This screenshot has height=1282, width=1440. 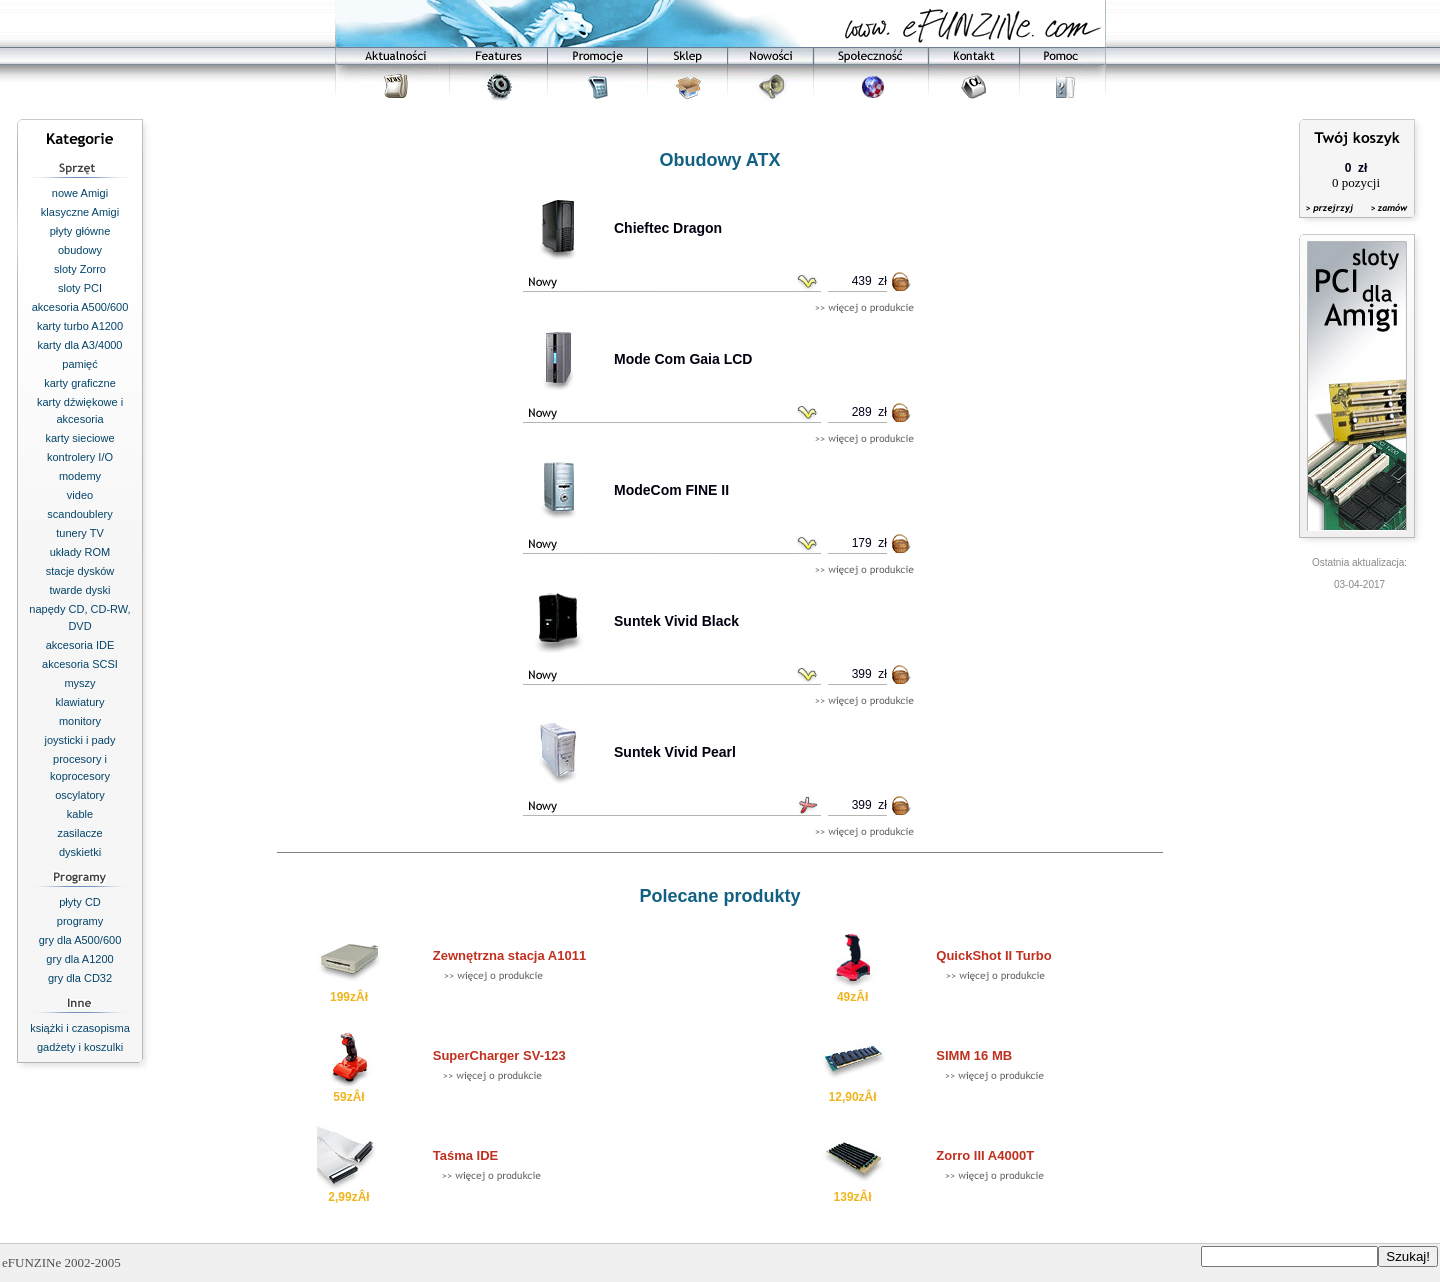 I want to click on kontrolery I/O, so click(x=80, y=457).